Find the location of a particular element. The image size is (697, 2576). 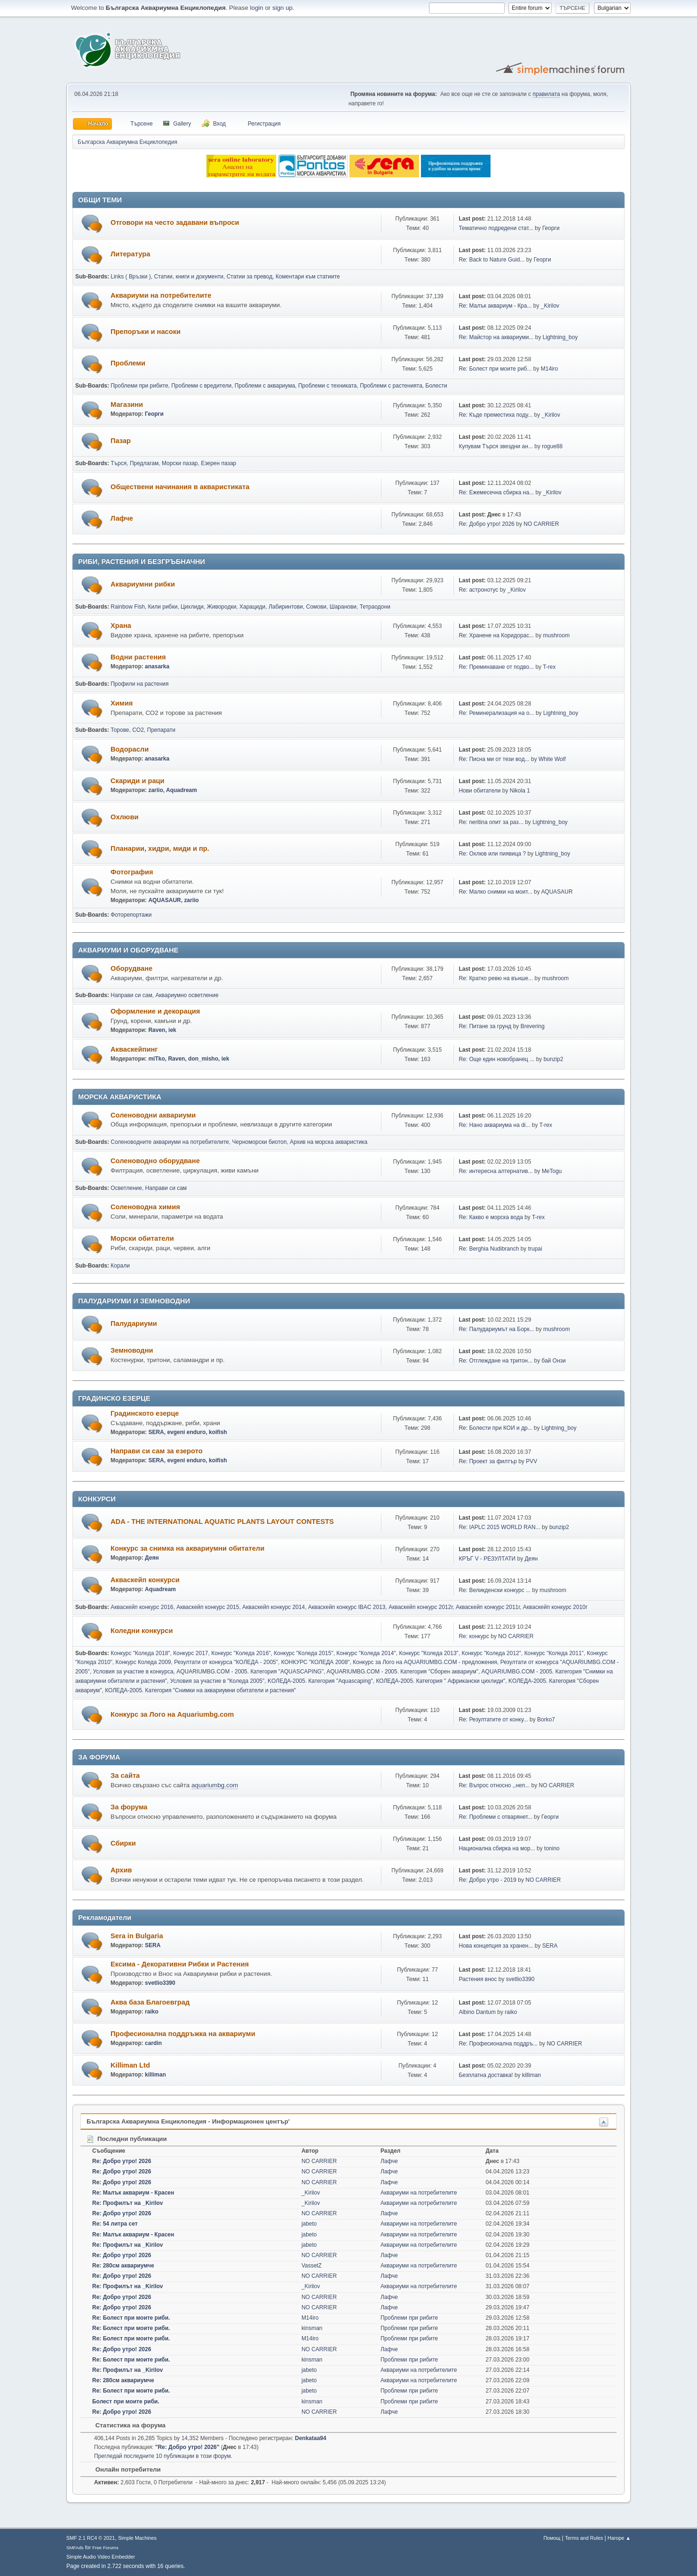

Re: 280см аквариумче is located at coordinates (123, 2265).